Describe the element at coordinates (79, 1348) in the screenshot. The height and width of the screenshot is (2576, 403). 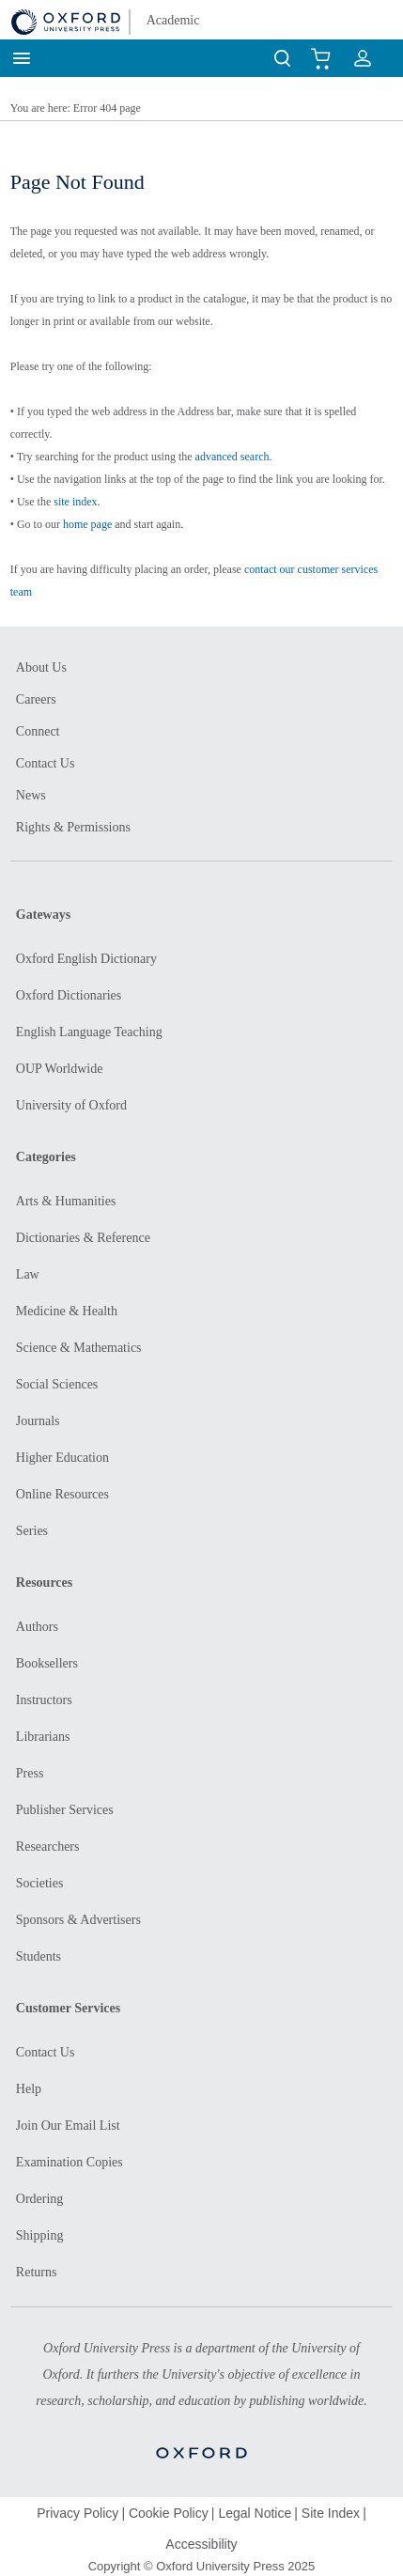
I see `Science & Mathematics` at that location.